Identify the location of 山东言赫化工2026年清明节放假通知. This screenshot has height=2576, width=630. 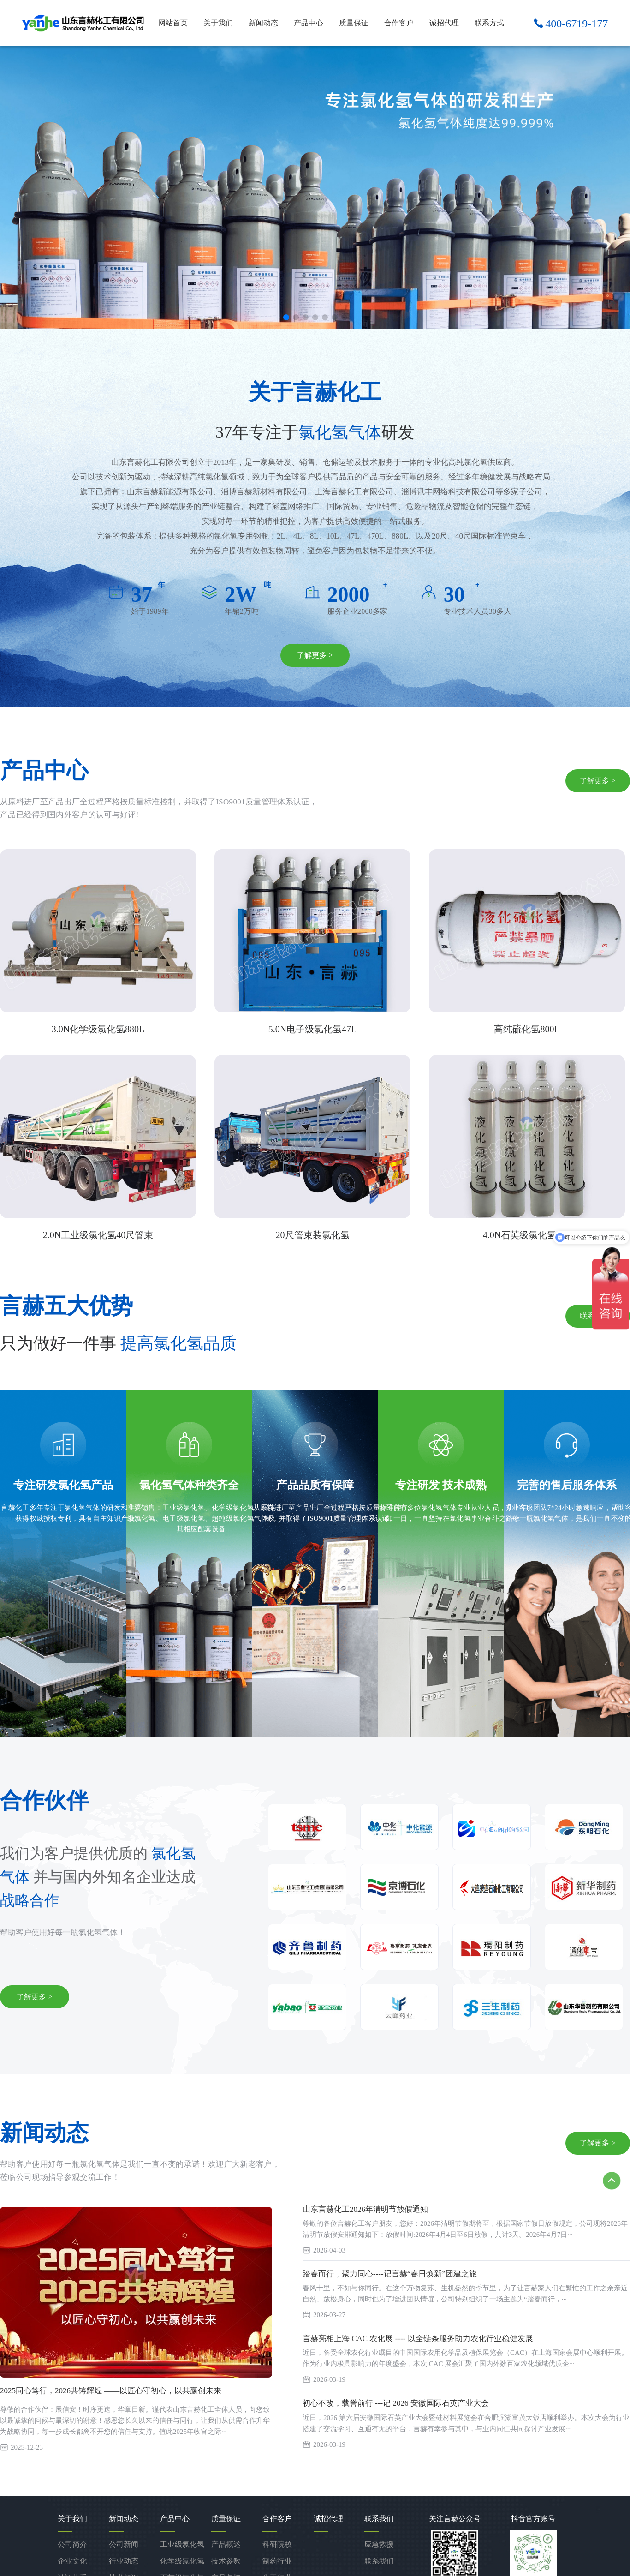
(365, 2209).